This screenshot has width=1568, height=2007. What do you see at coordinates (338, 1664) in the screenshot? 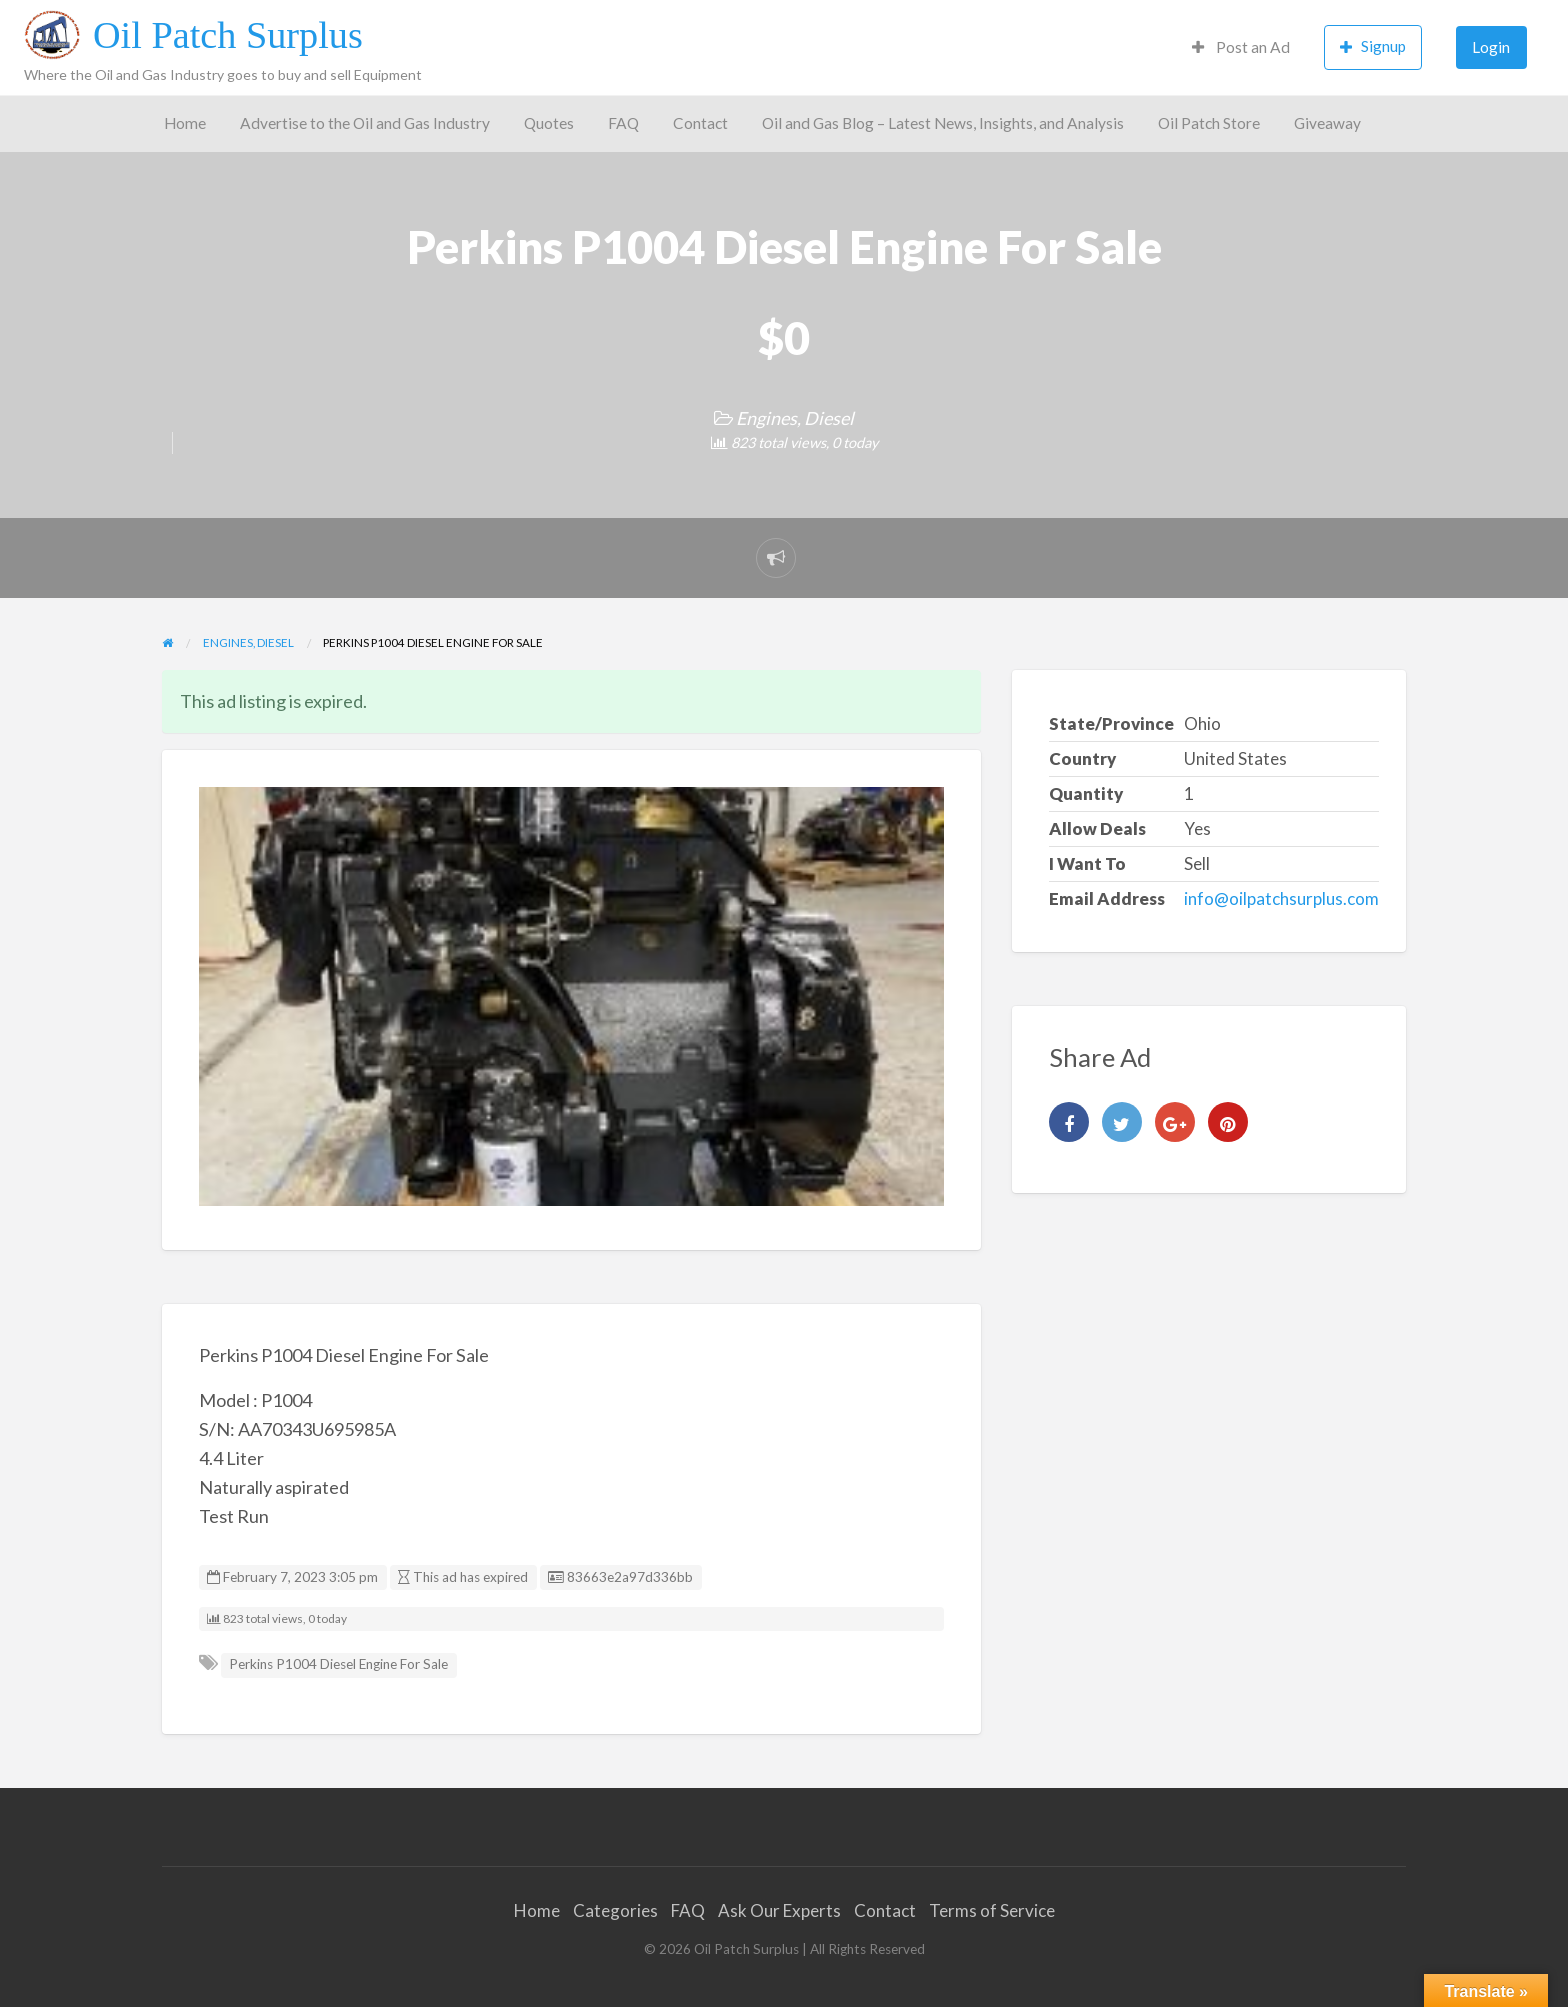
I see `Perkins P1004 Diesel Engine For Sale` at bounding box center [338, 1664].